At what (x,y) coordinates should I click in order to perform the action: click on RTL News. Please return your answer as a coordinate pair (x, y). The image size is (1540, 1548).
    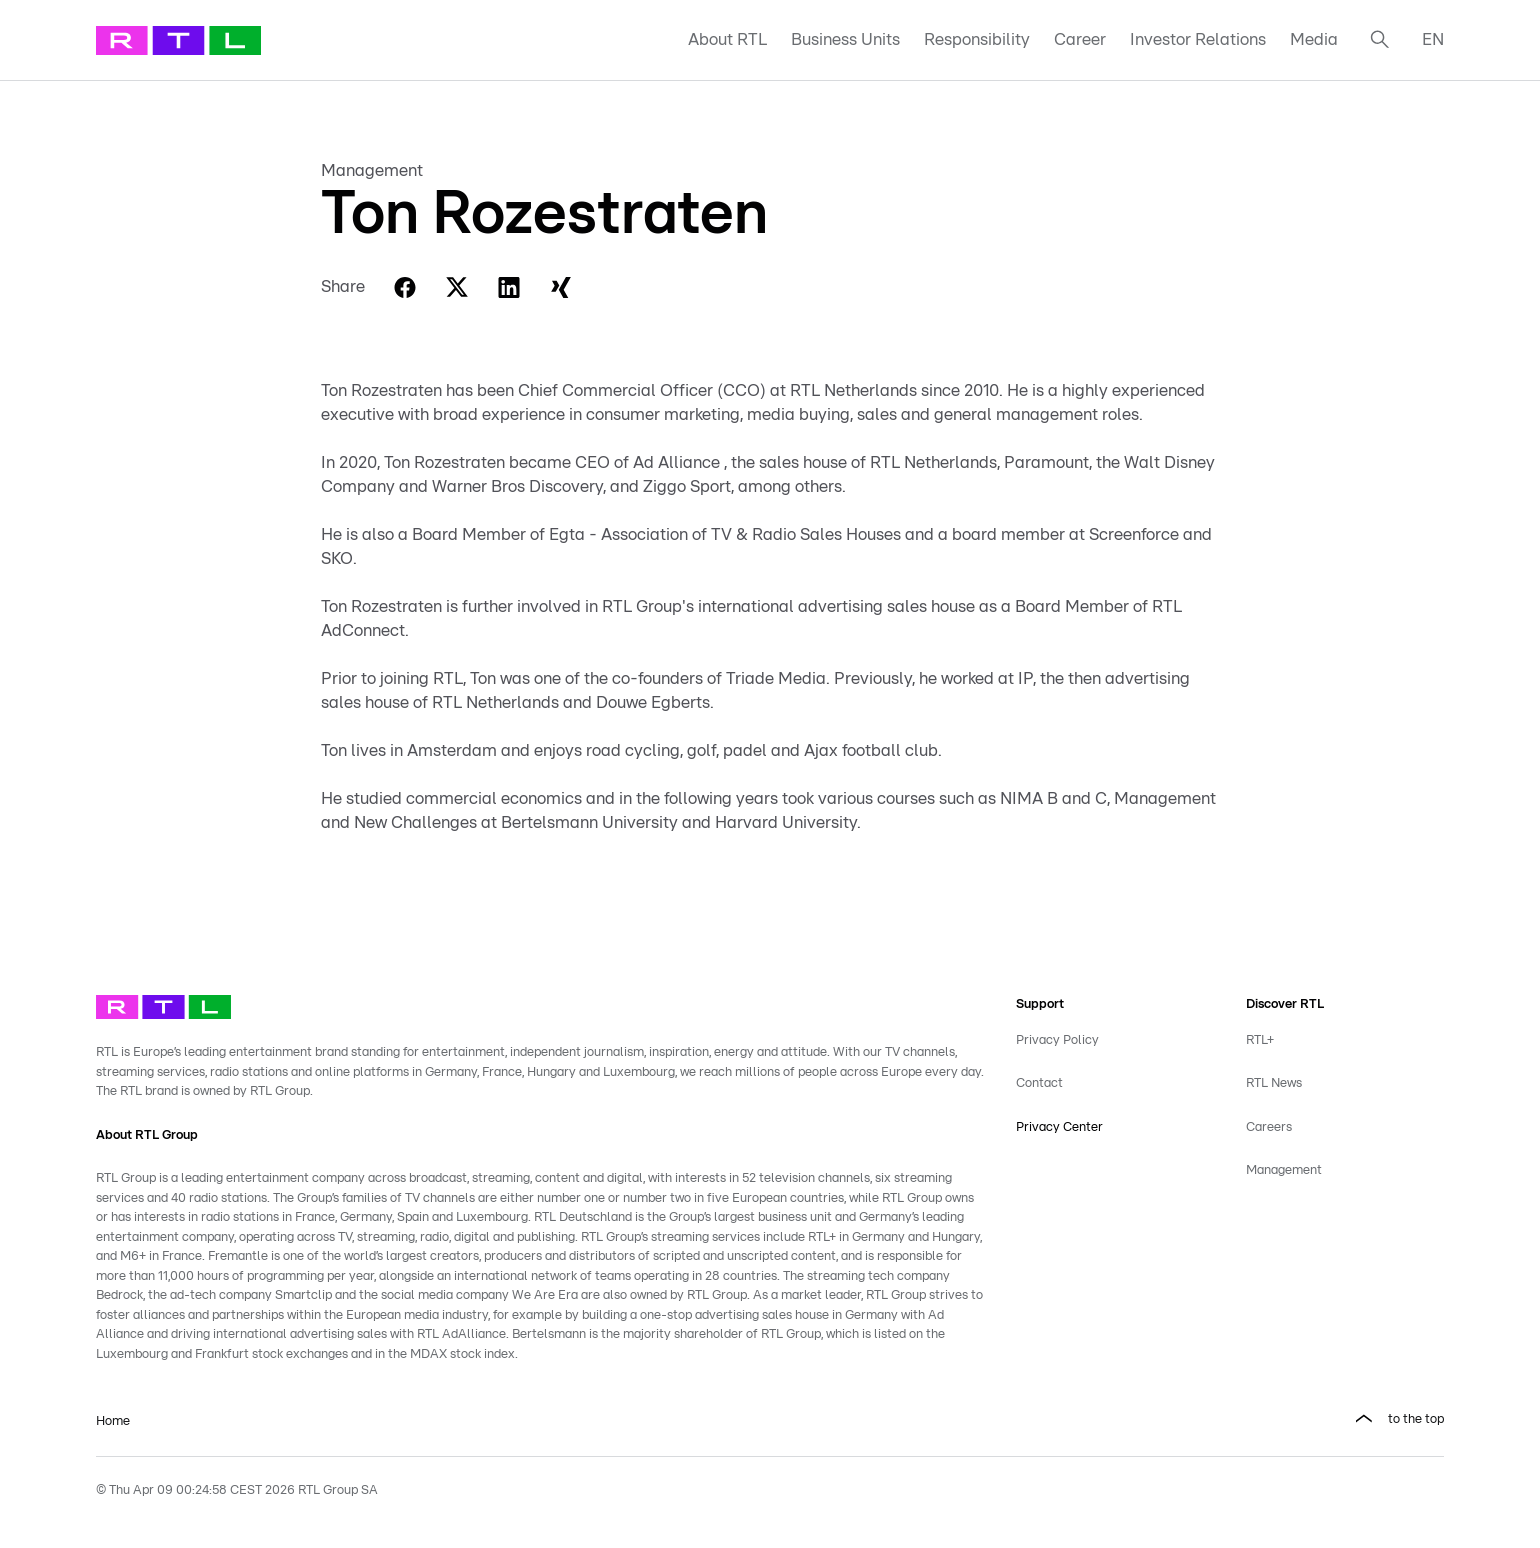
    Looking at the image, I should click on (1274, 1083).